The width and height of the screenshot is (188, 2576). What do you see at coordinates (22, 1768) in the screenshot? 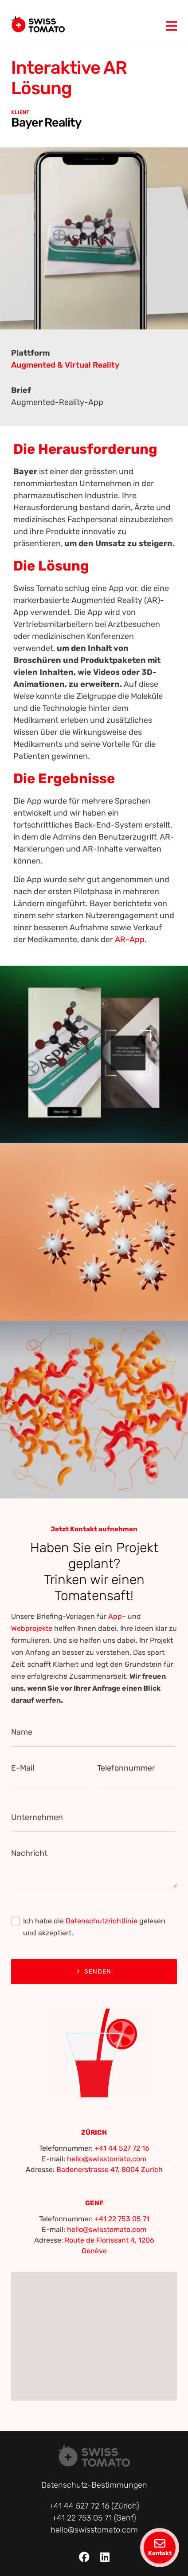
I see `E-Mail` at bounding box center [22, 1768].